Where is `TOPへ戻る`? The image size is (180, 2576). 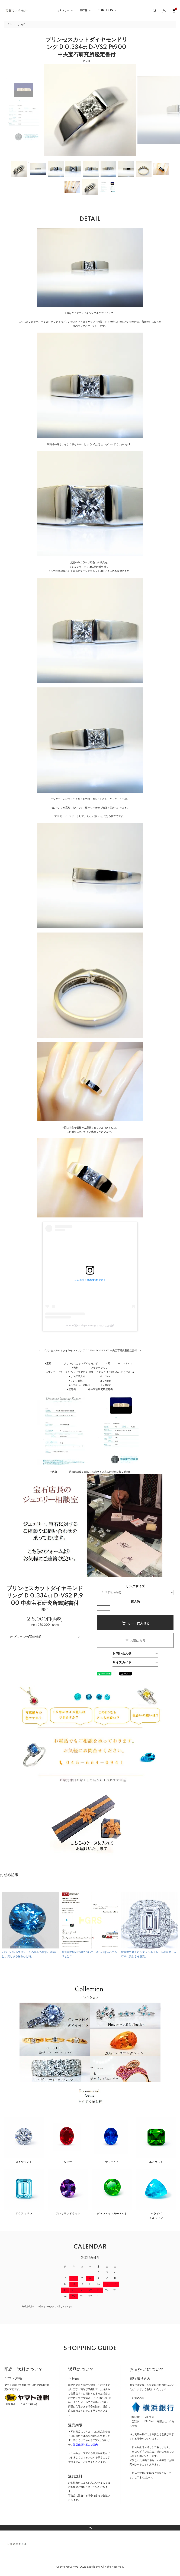 TOPへ戻る is located at coordinates (90, 2527).